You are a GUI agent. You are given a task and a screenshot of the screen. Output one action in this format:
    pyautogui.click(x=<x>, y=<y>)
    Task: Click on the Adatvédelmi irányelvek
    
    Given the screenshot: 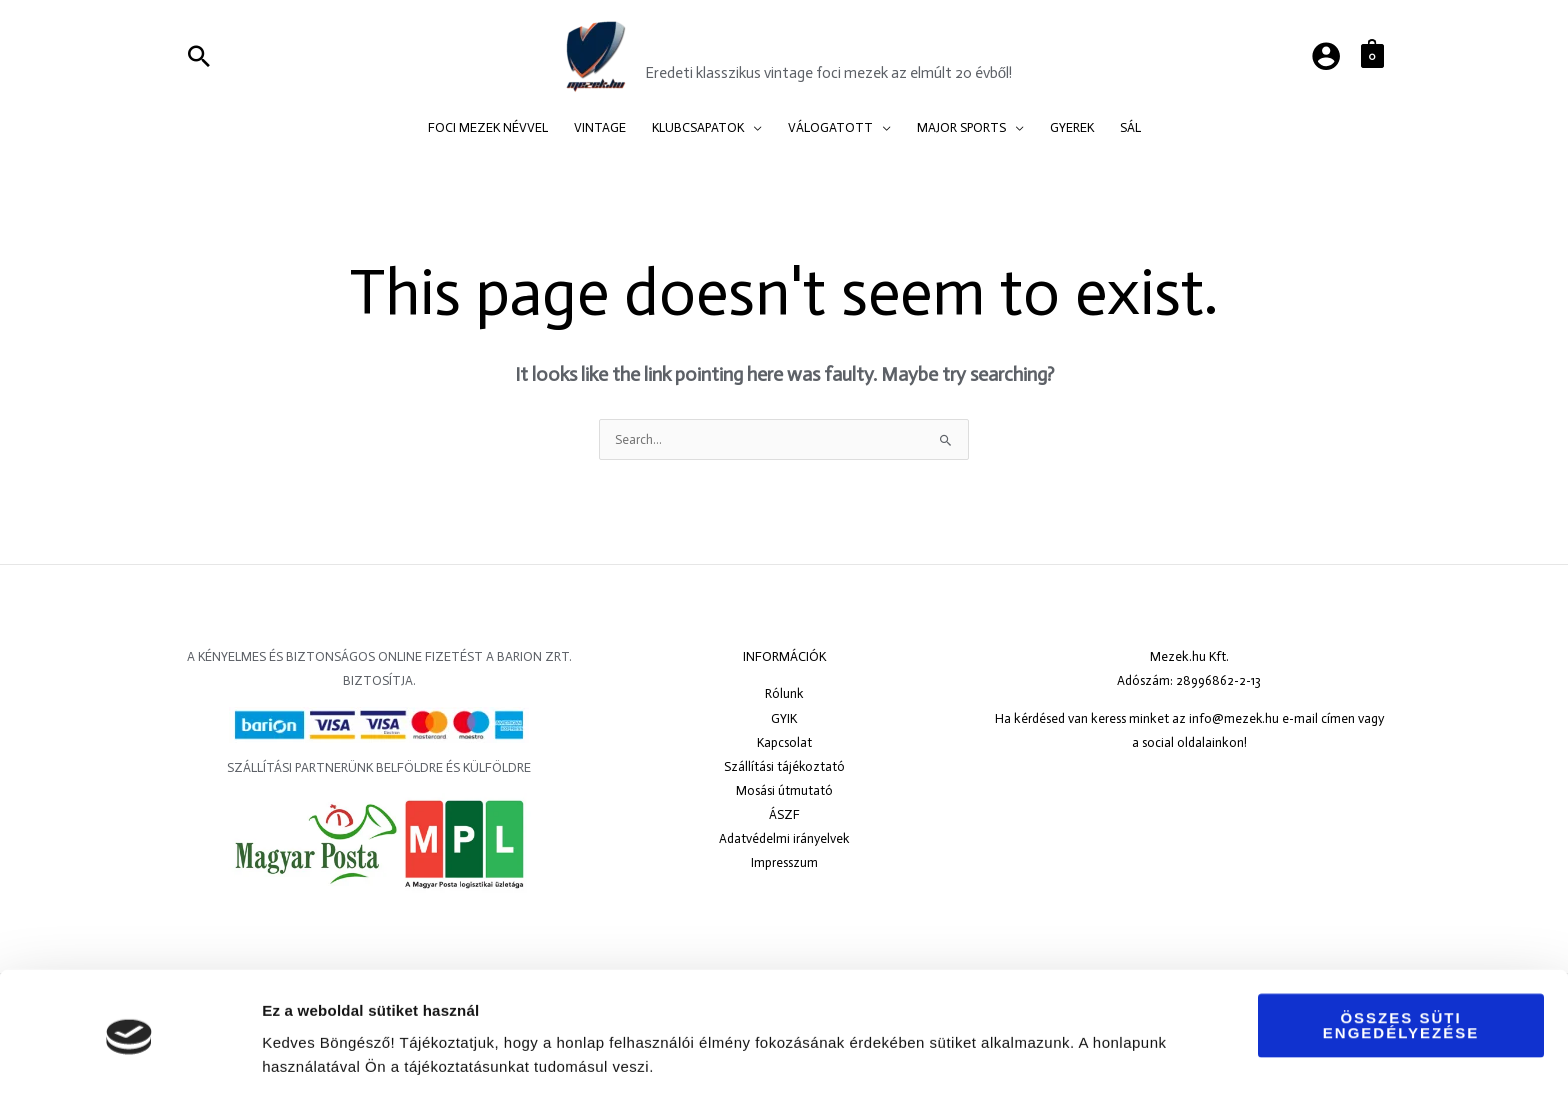 What is the action you would take?
    pyautogui.click(x=784, y=838)
    